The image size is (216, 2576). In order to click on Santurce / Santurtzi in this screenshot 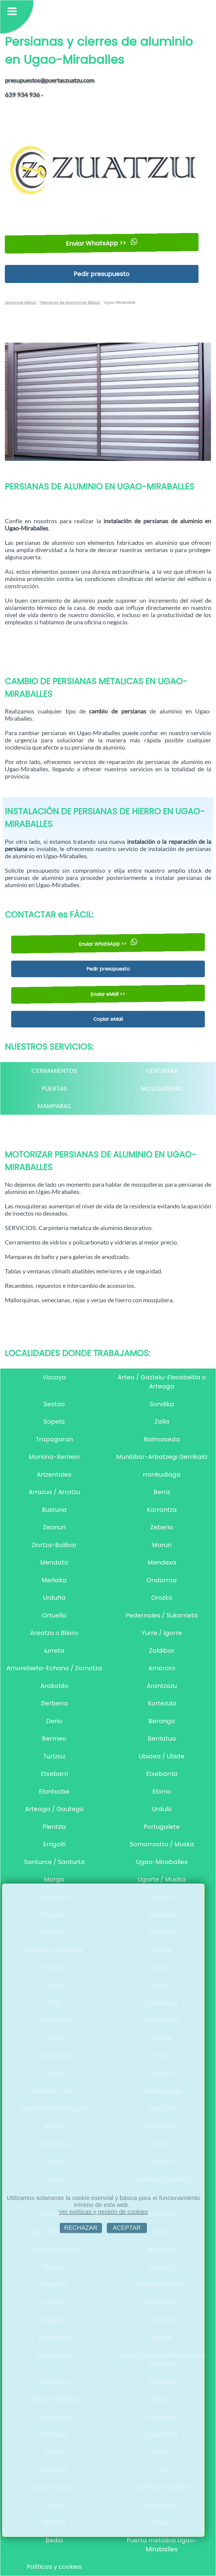, I will do `click(54, 1862)`.